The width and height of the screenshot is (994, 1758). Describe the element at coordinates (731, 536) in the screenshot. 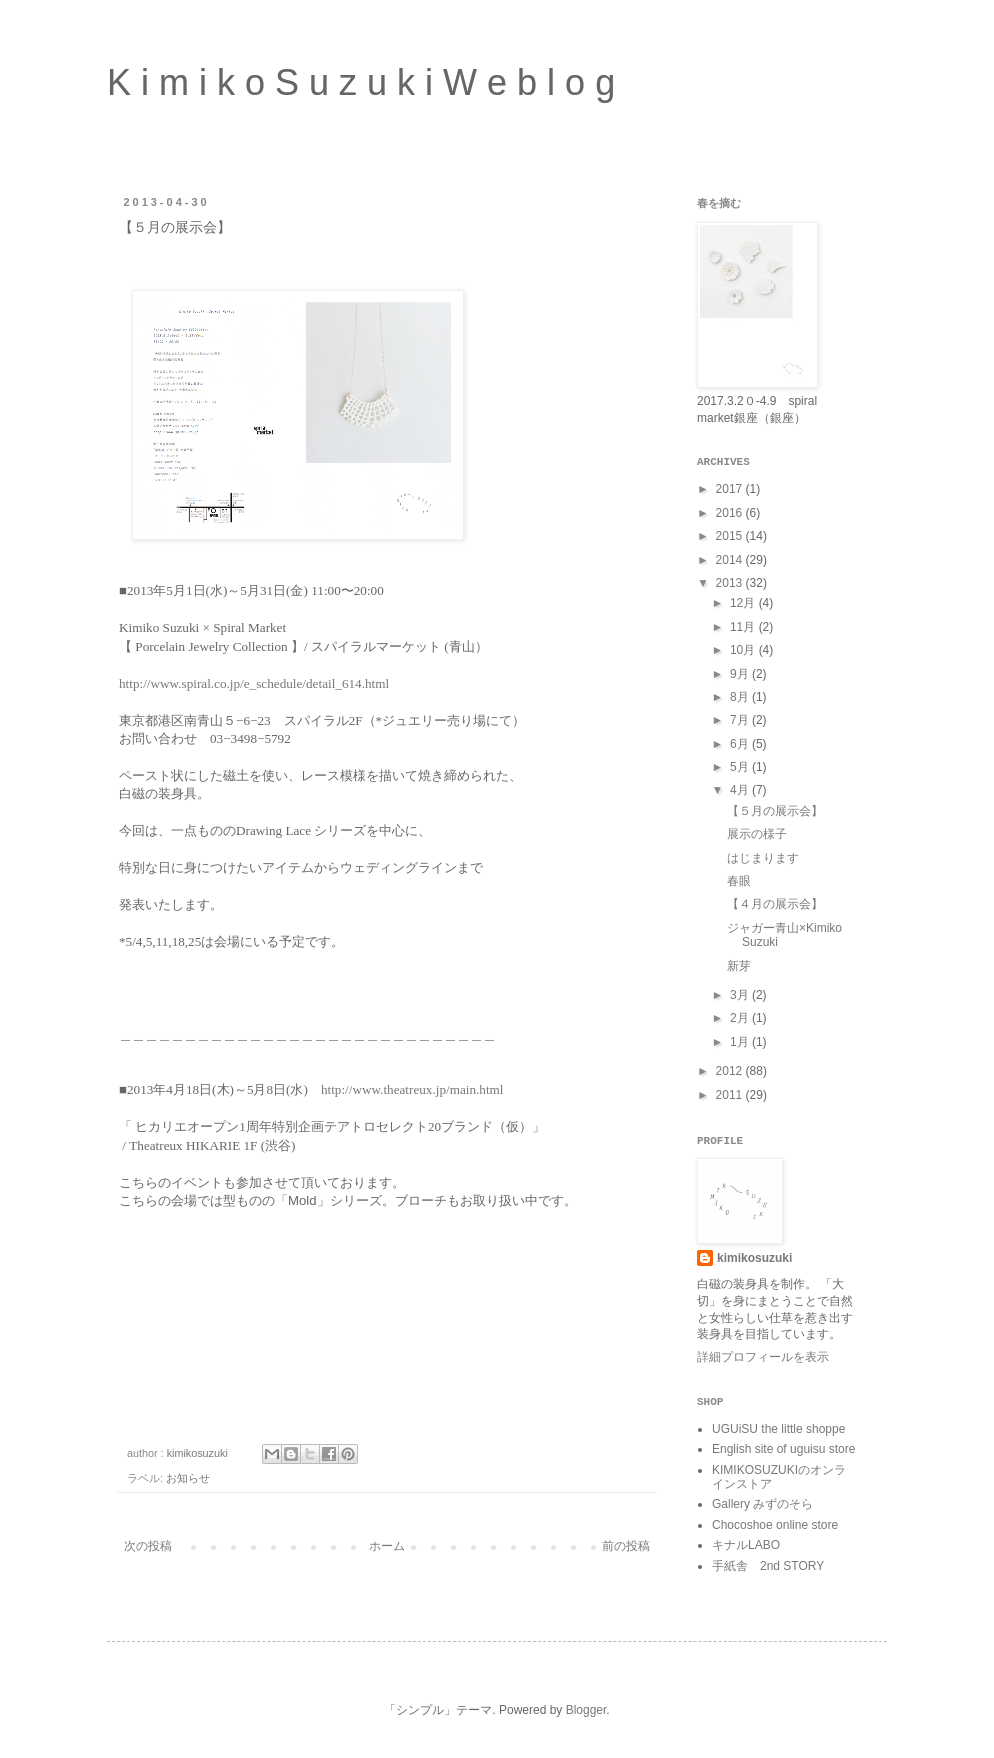

I see `2015` at that location.